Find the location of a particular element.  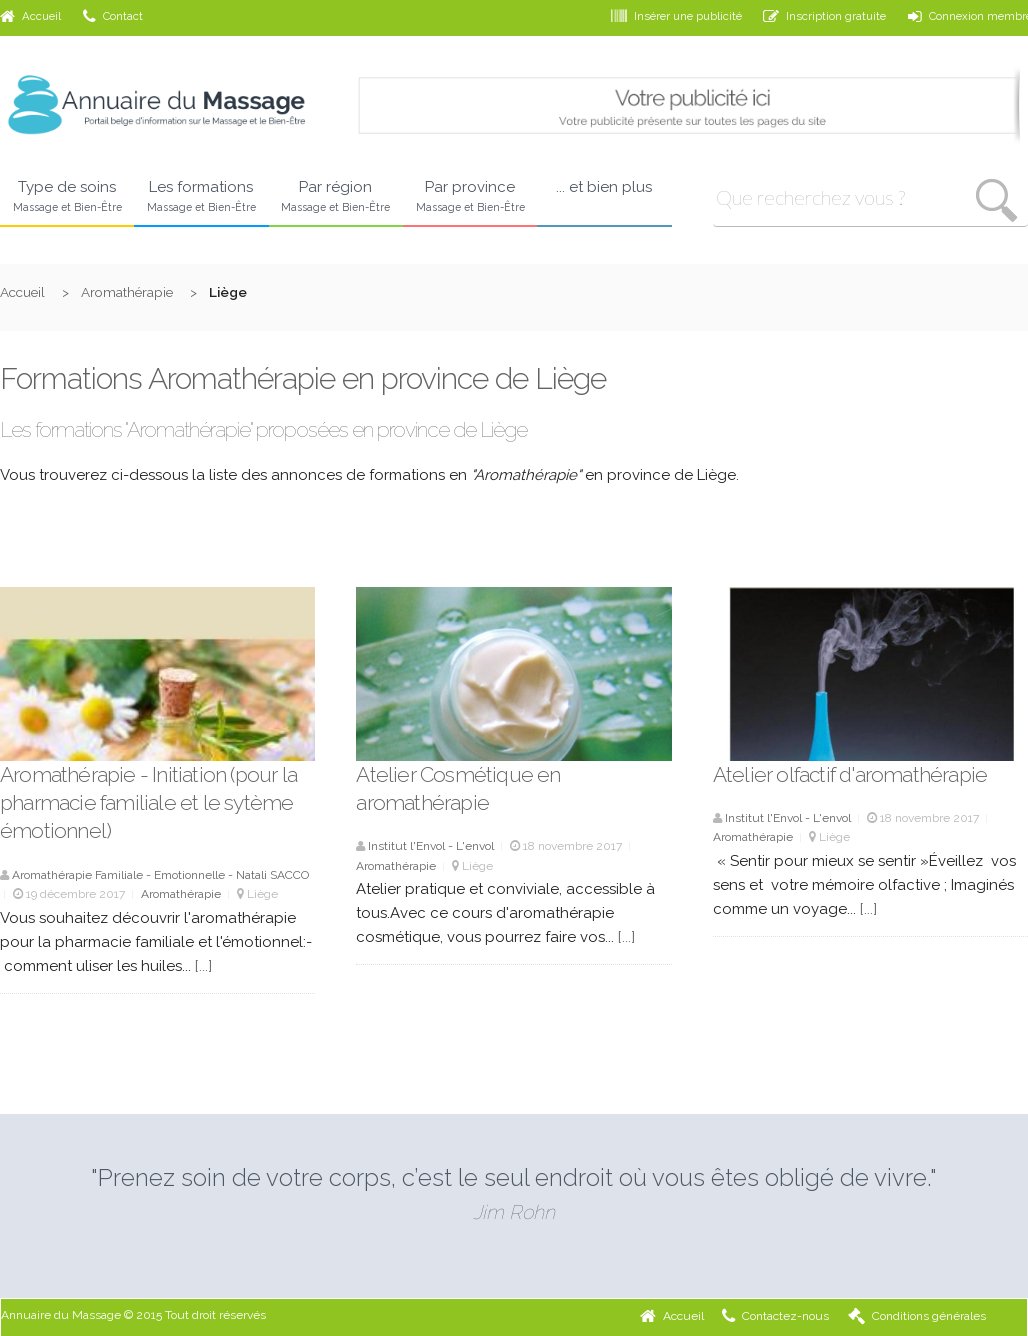

Atelier olfactif d'aromathérapie is located at coordinates (850, 774).